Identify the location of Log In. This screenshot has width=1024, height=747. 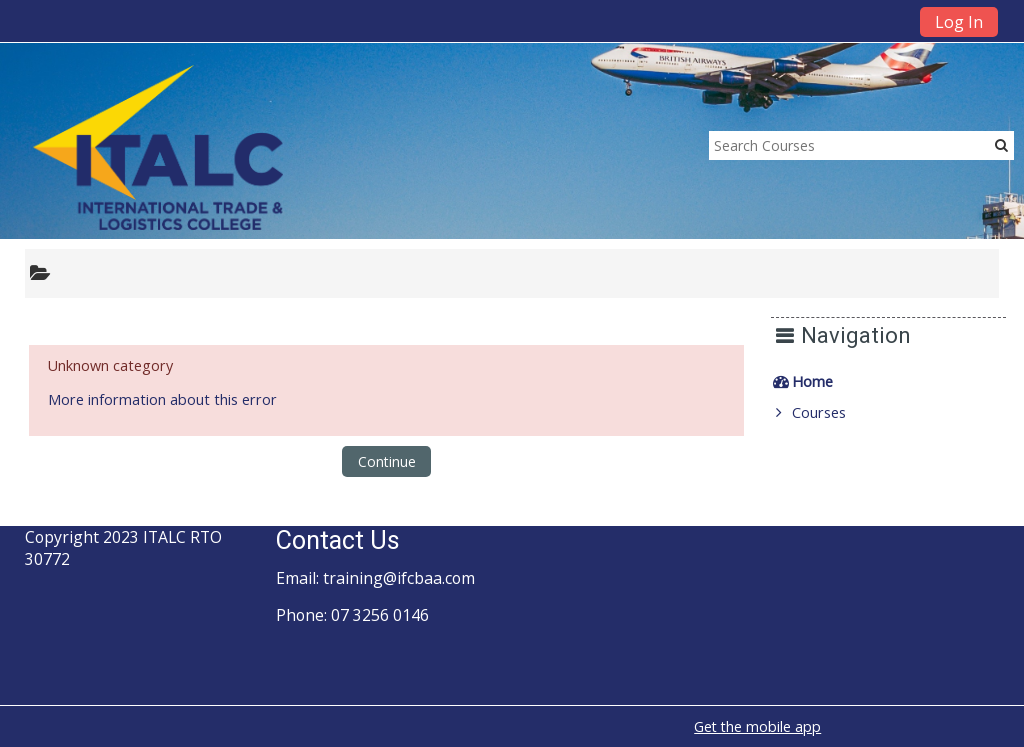
(959, 22).